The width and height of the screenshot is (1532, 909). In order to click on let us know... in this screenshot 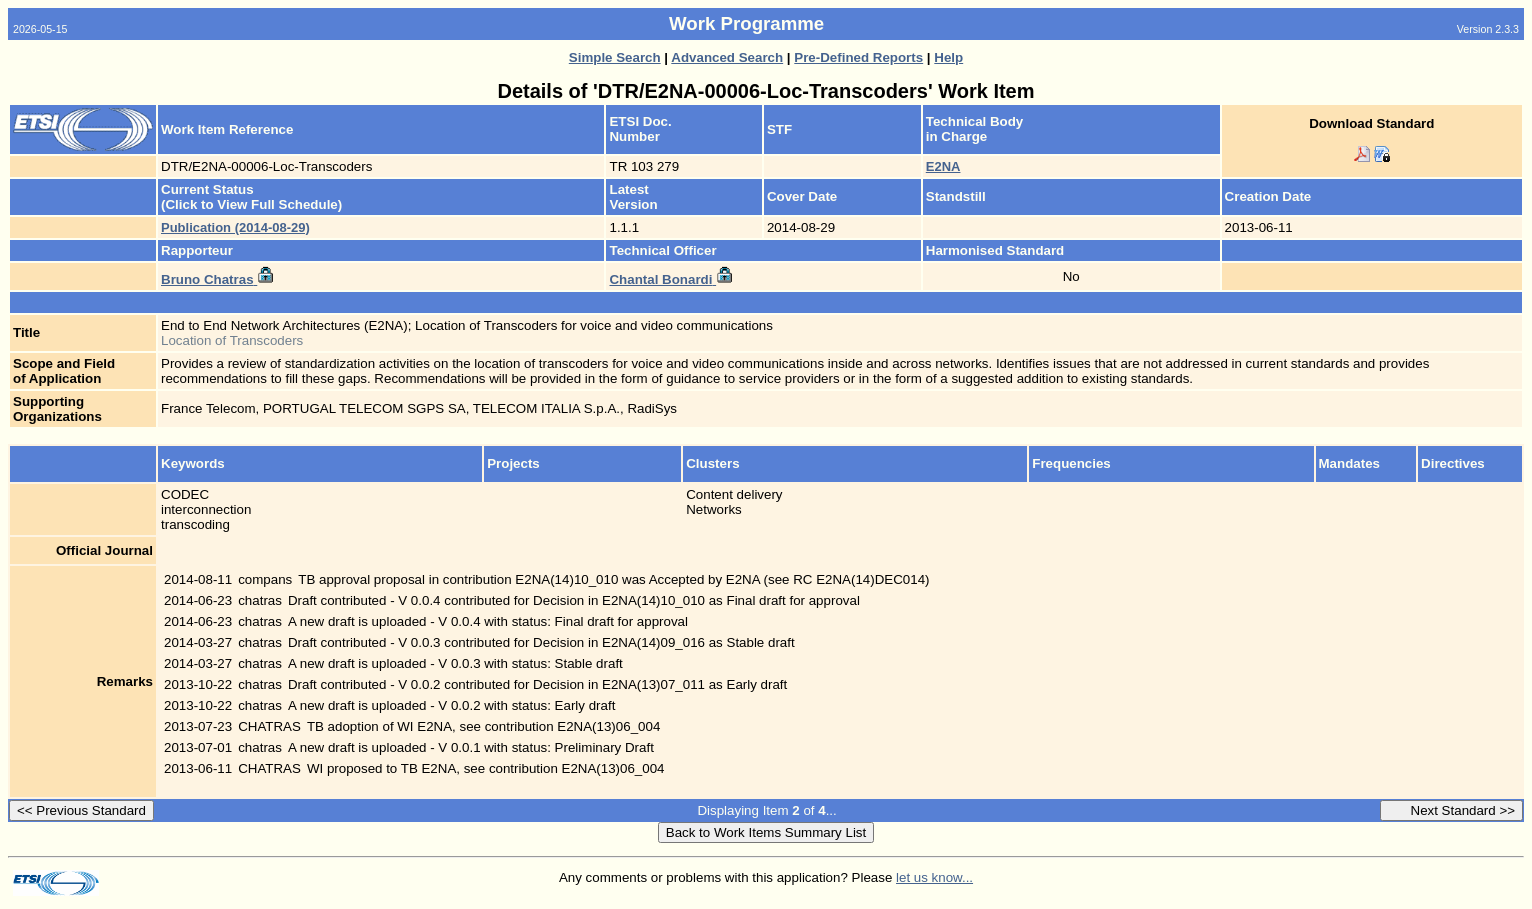, I will do `click(934, 877)`.